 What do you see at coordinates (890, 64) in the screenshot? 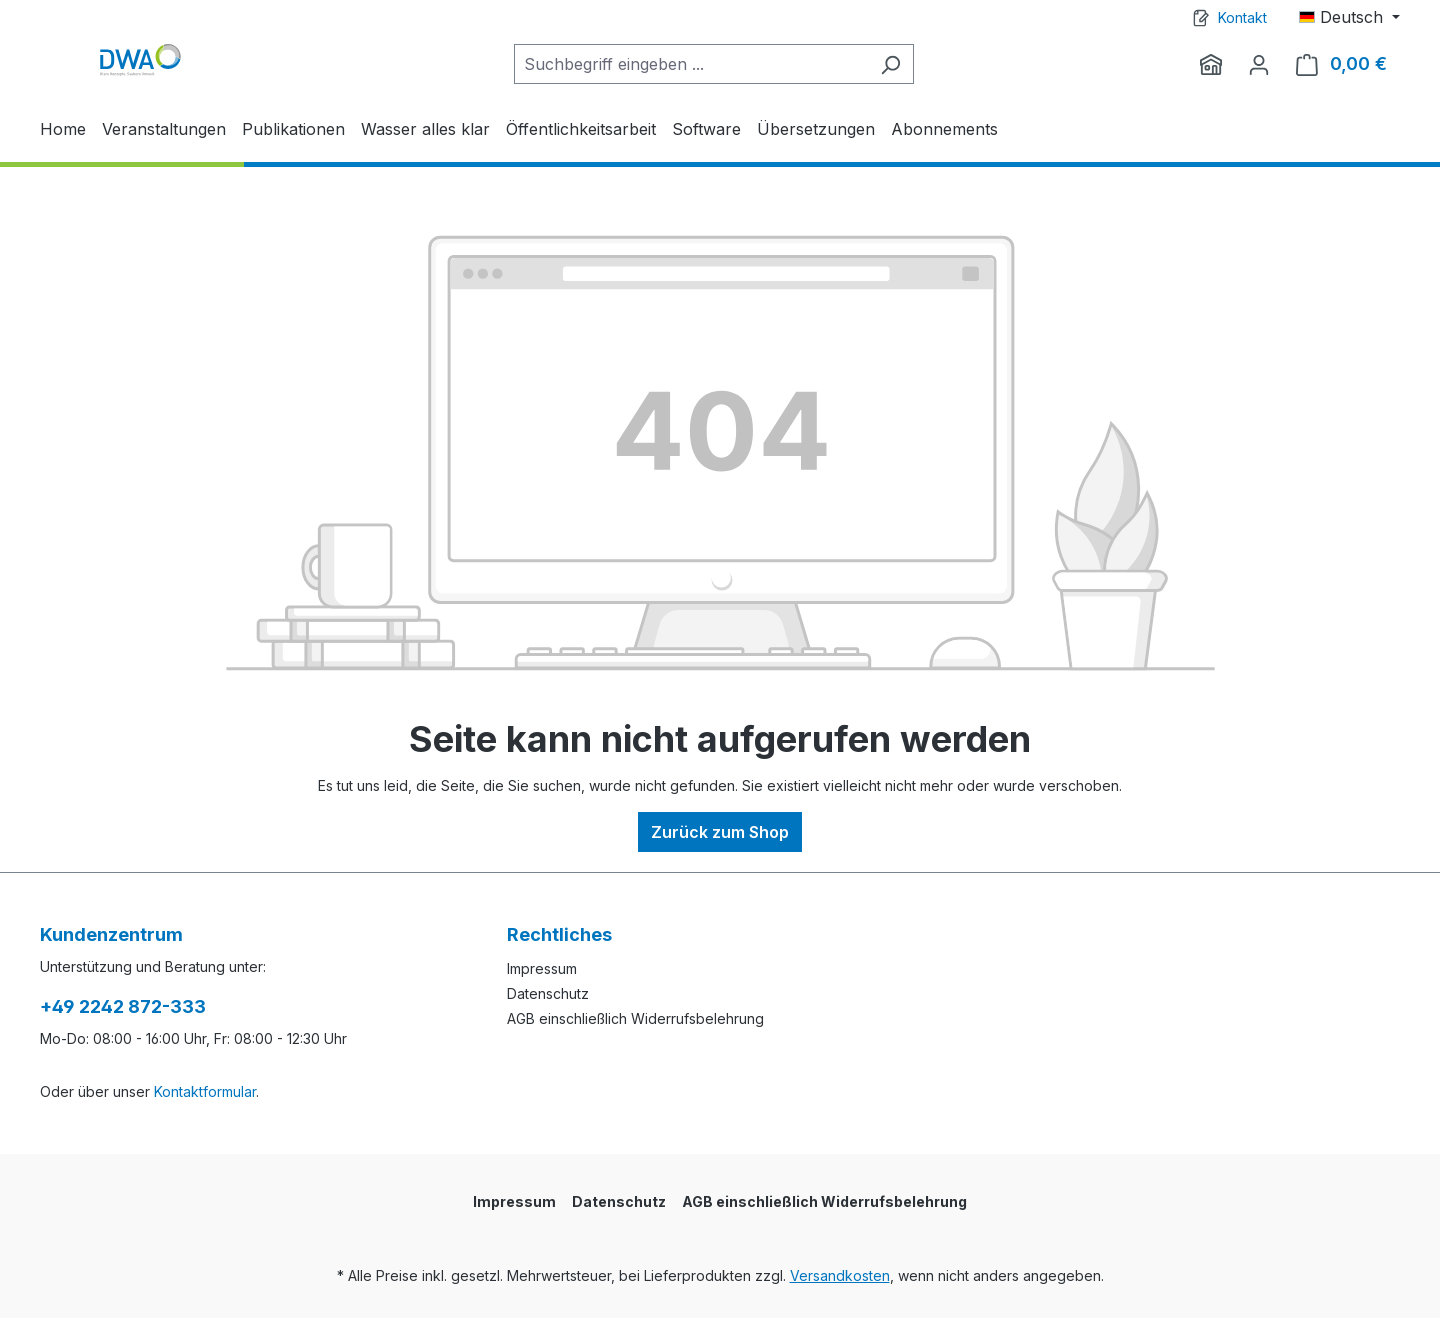
I see `[Suchen]` at bounding box center [890, 64].